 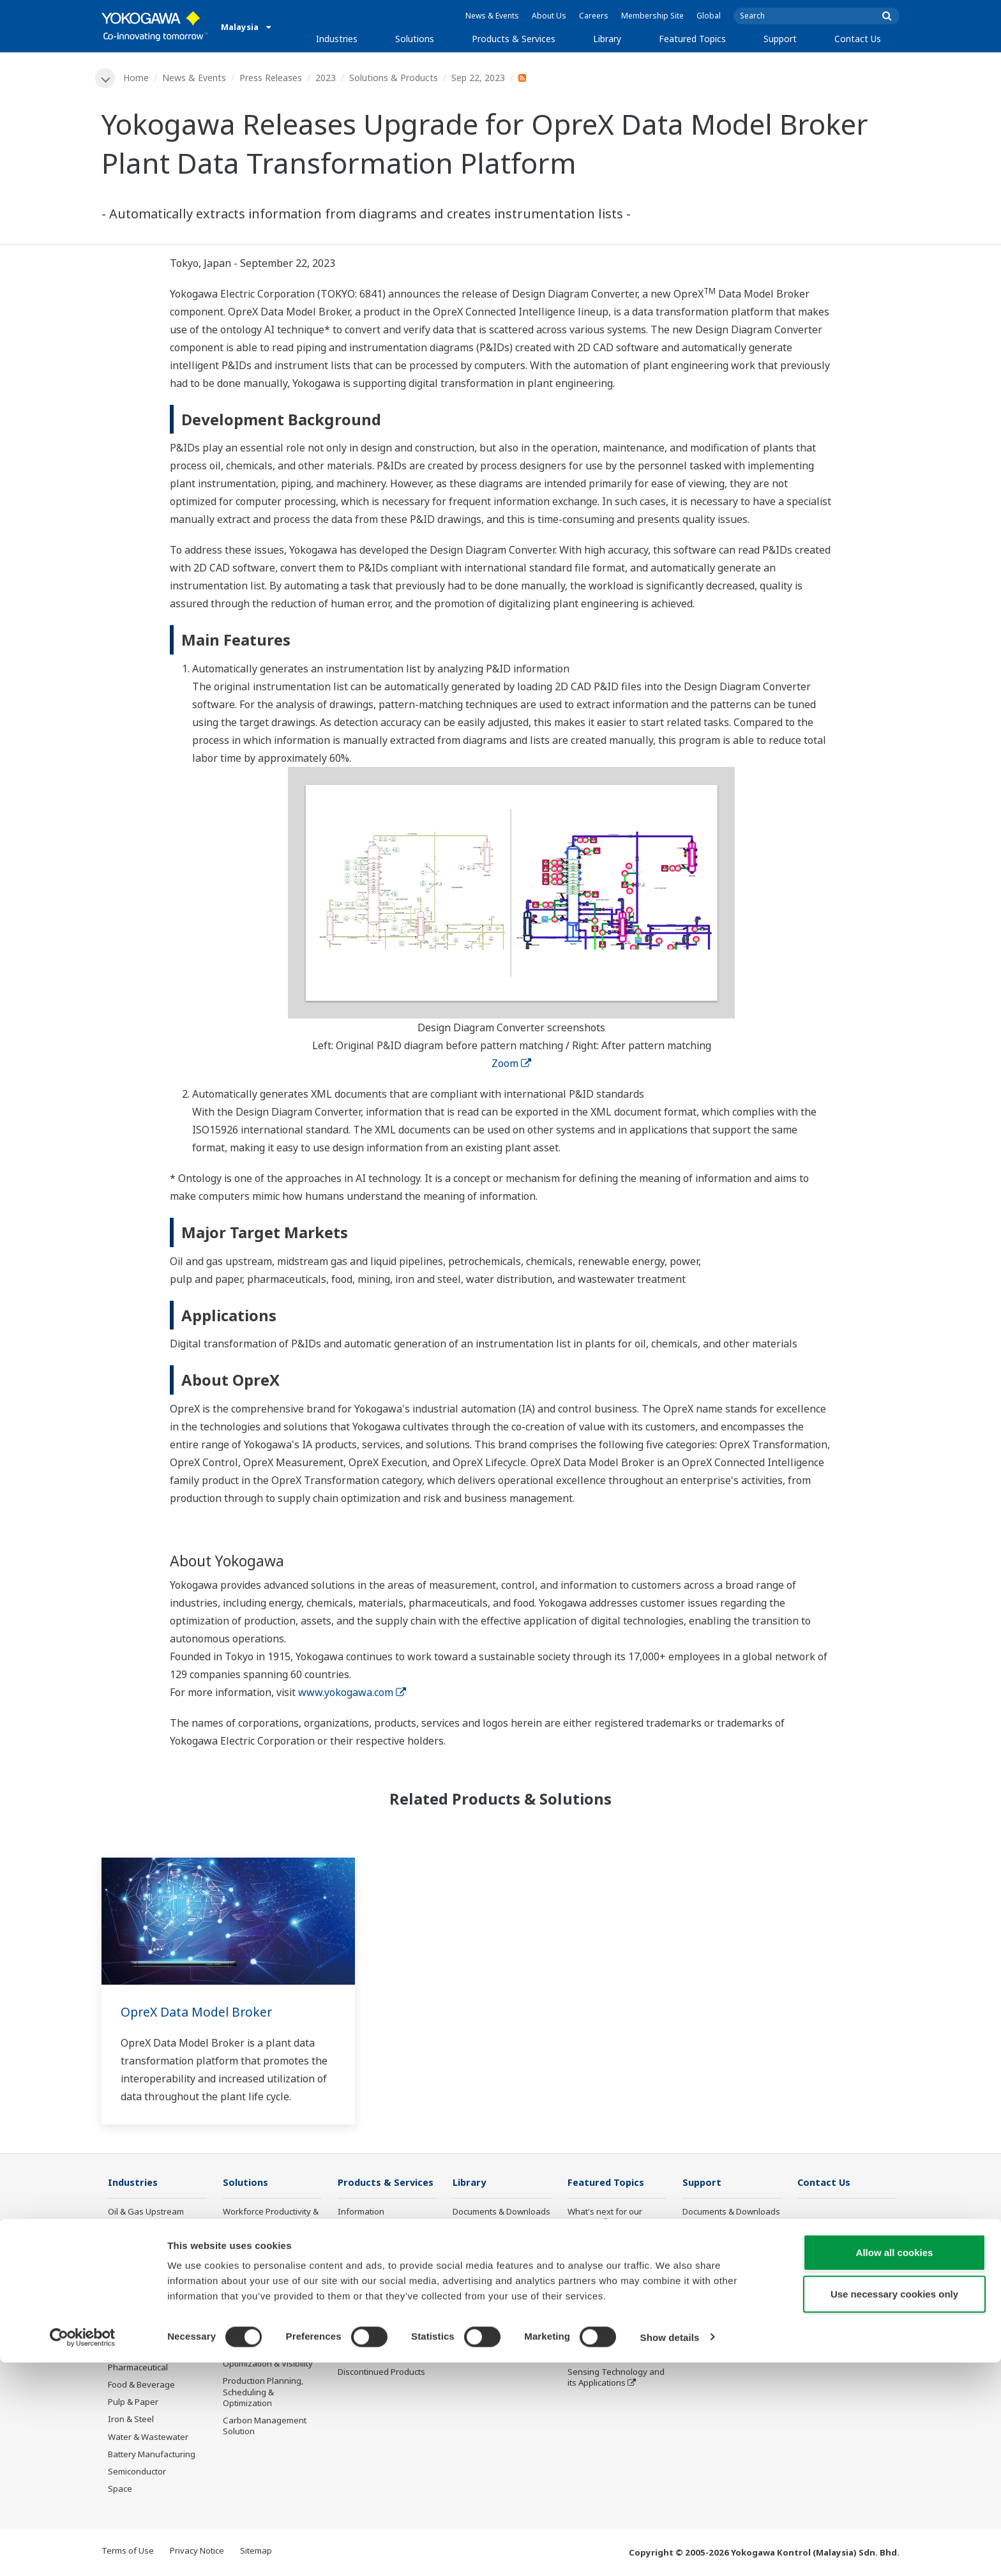 I want to click on About OpreX, so click(x=592, y=2258).